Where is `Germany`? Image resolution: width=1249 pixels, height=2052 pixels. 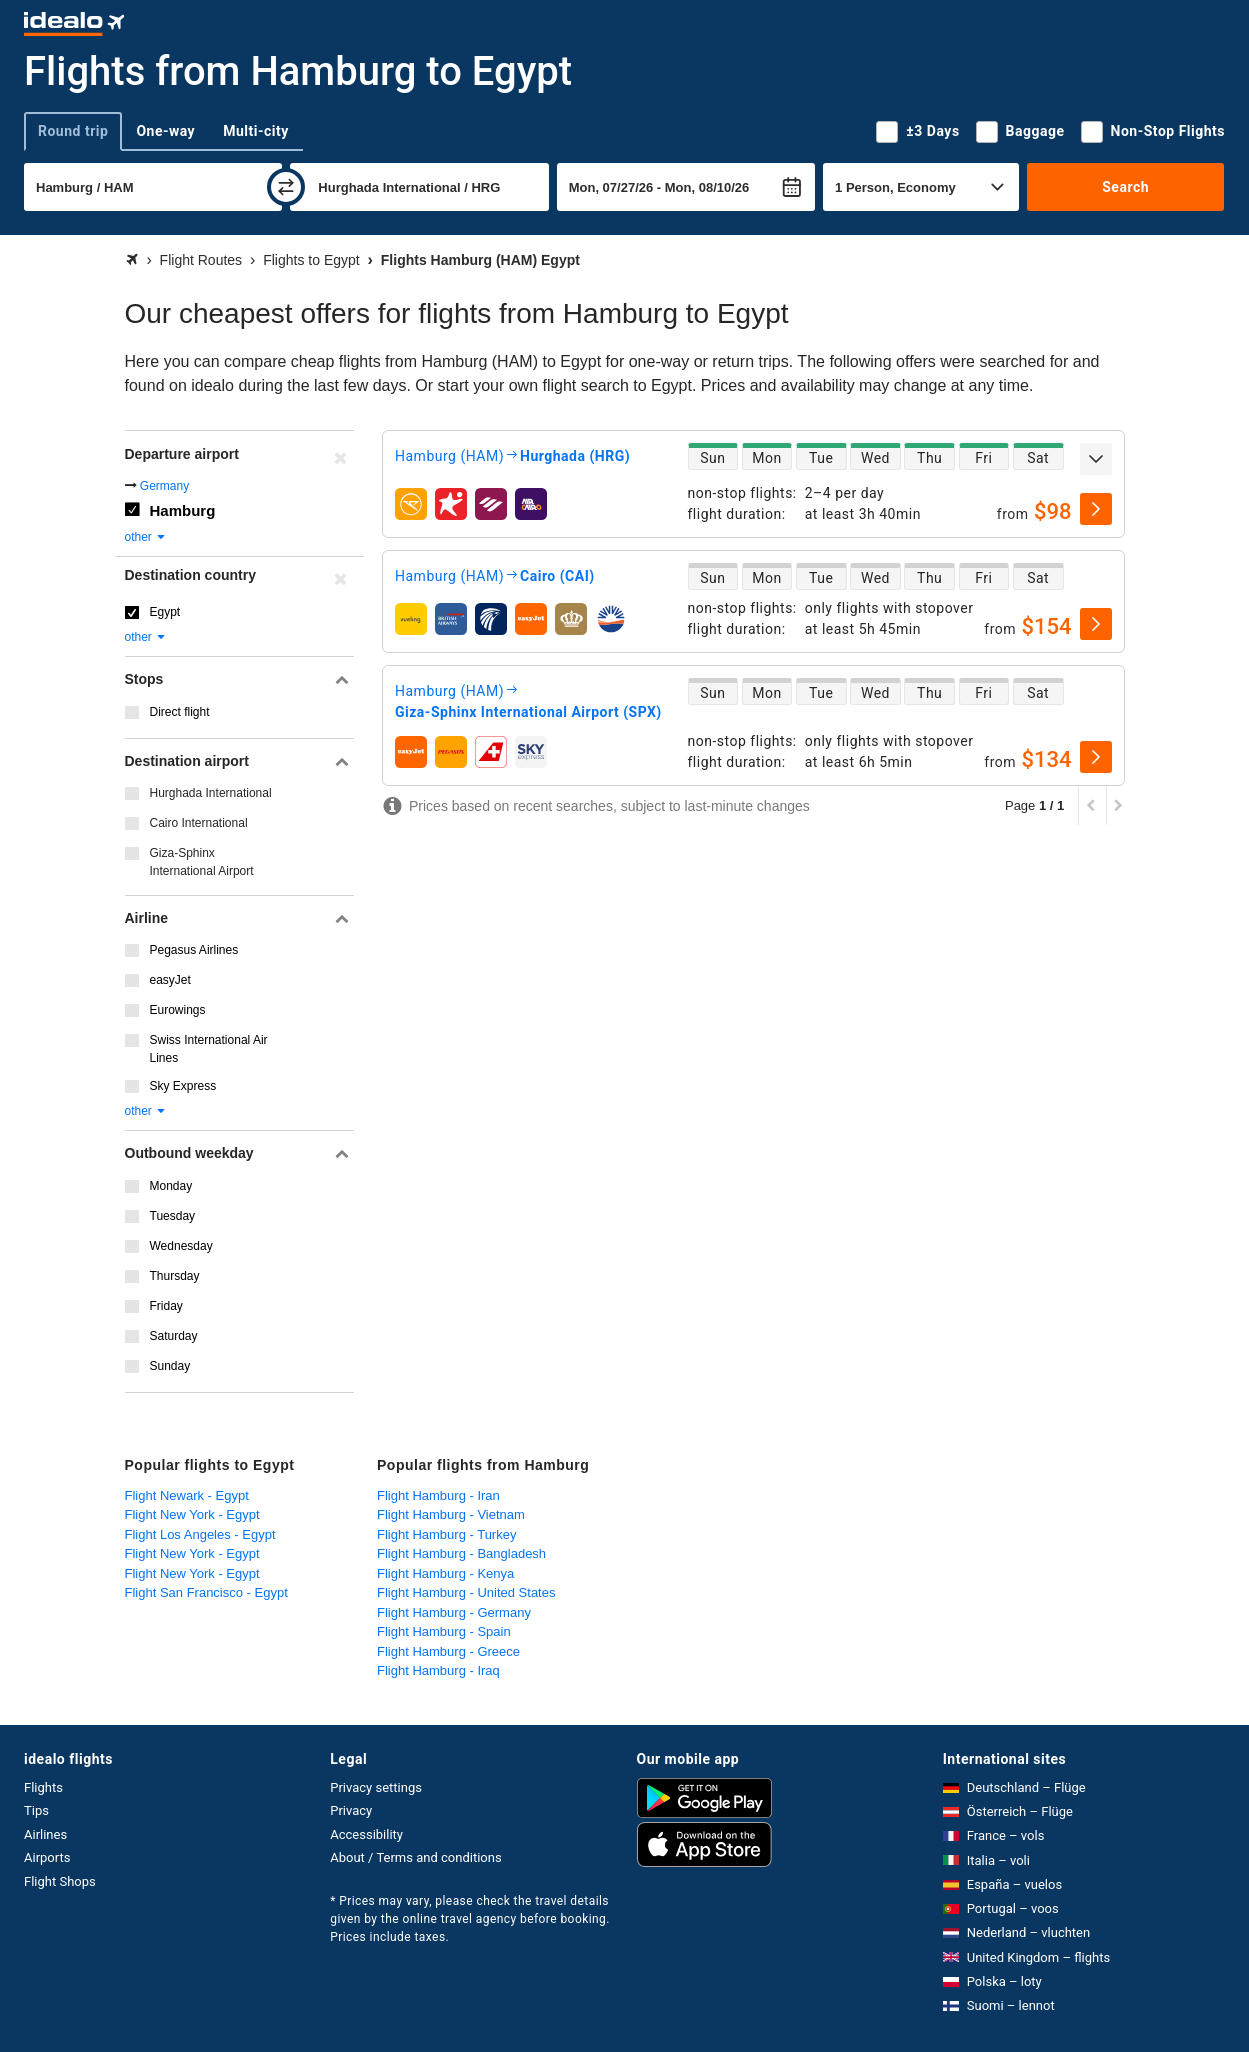 Germany is located at coordinates (164, 486).